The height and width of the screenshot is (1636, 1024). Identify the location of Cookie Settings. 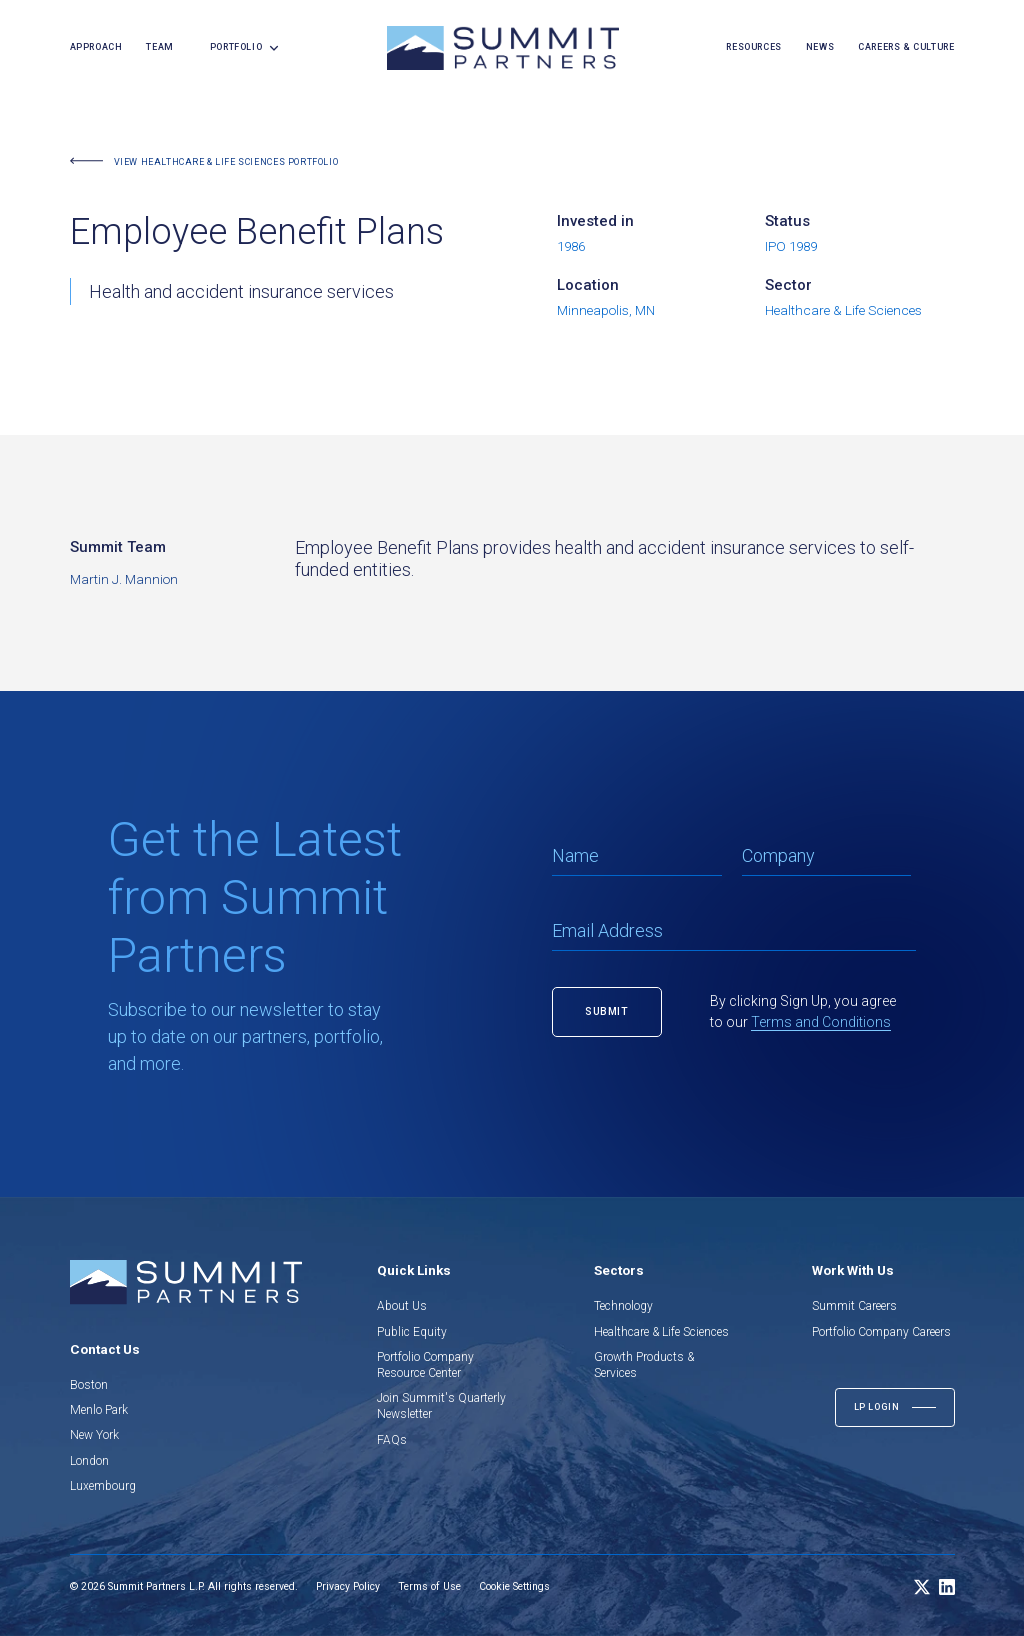
(514, 1586).